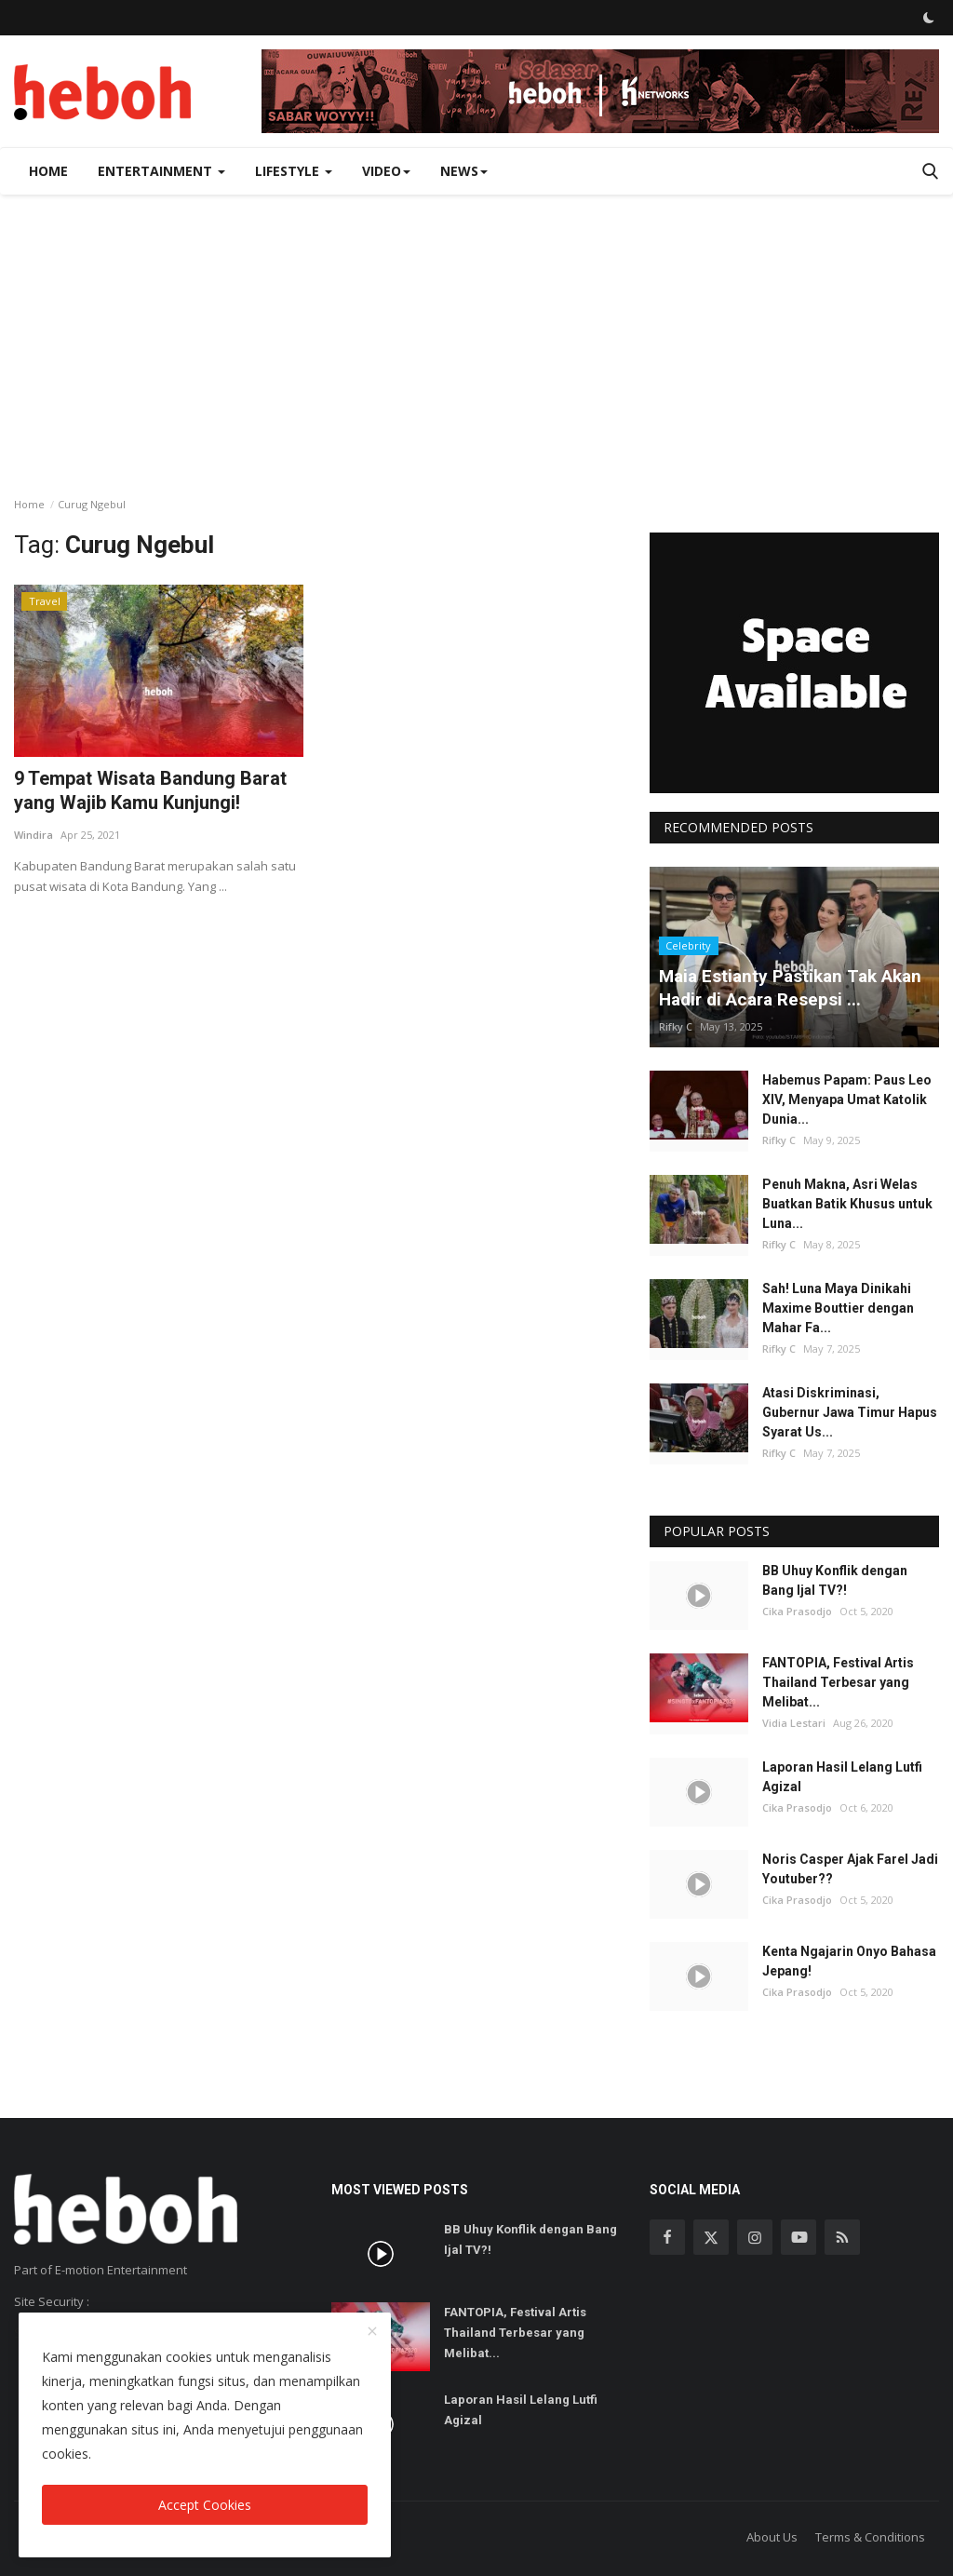  I want to click on Entertainment [button], so click(161, 171).